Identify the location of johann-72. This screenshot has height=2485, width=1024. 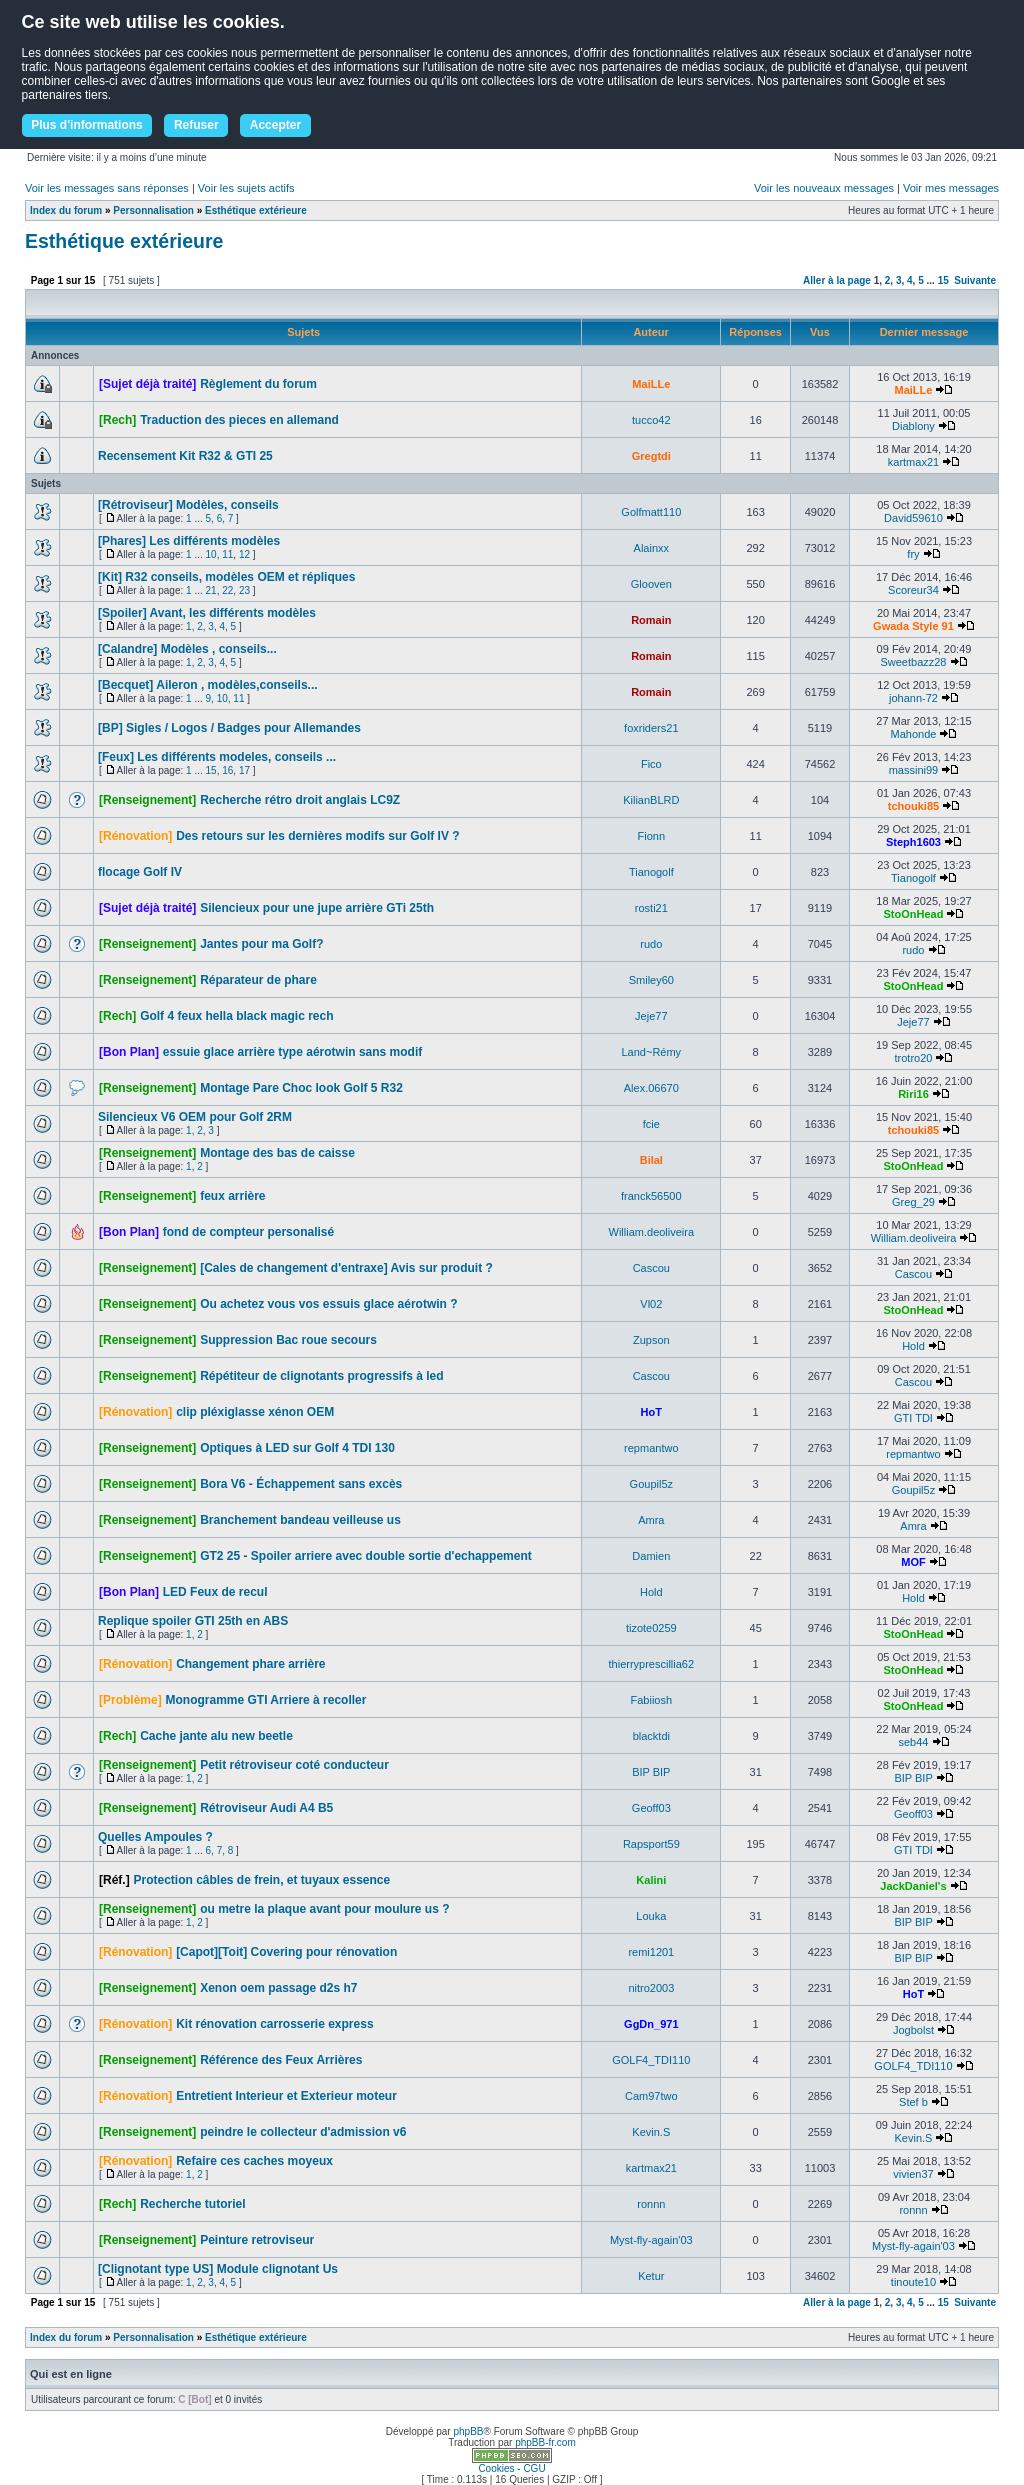
(913, 698).